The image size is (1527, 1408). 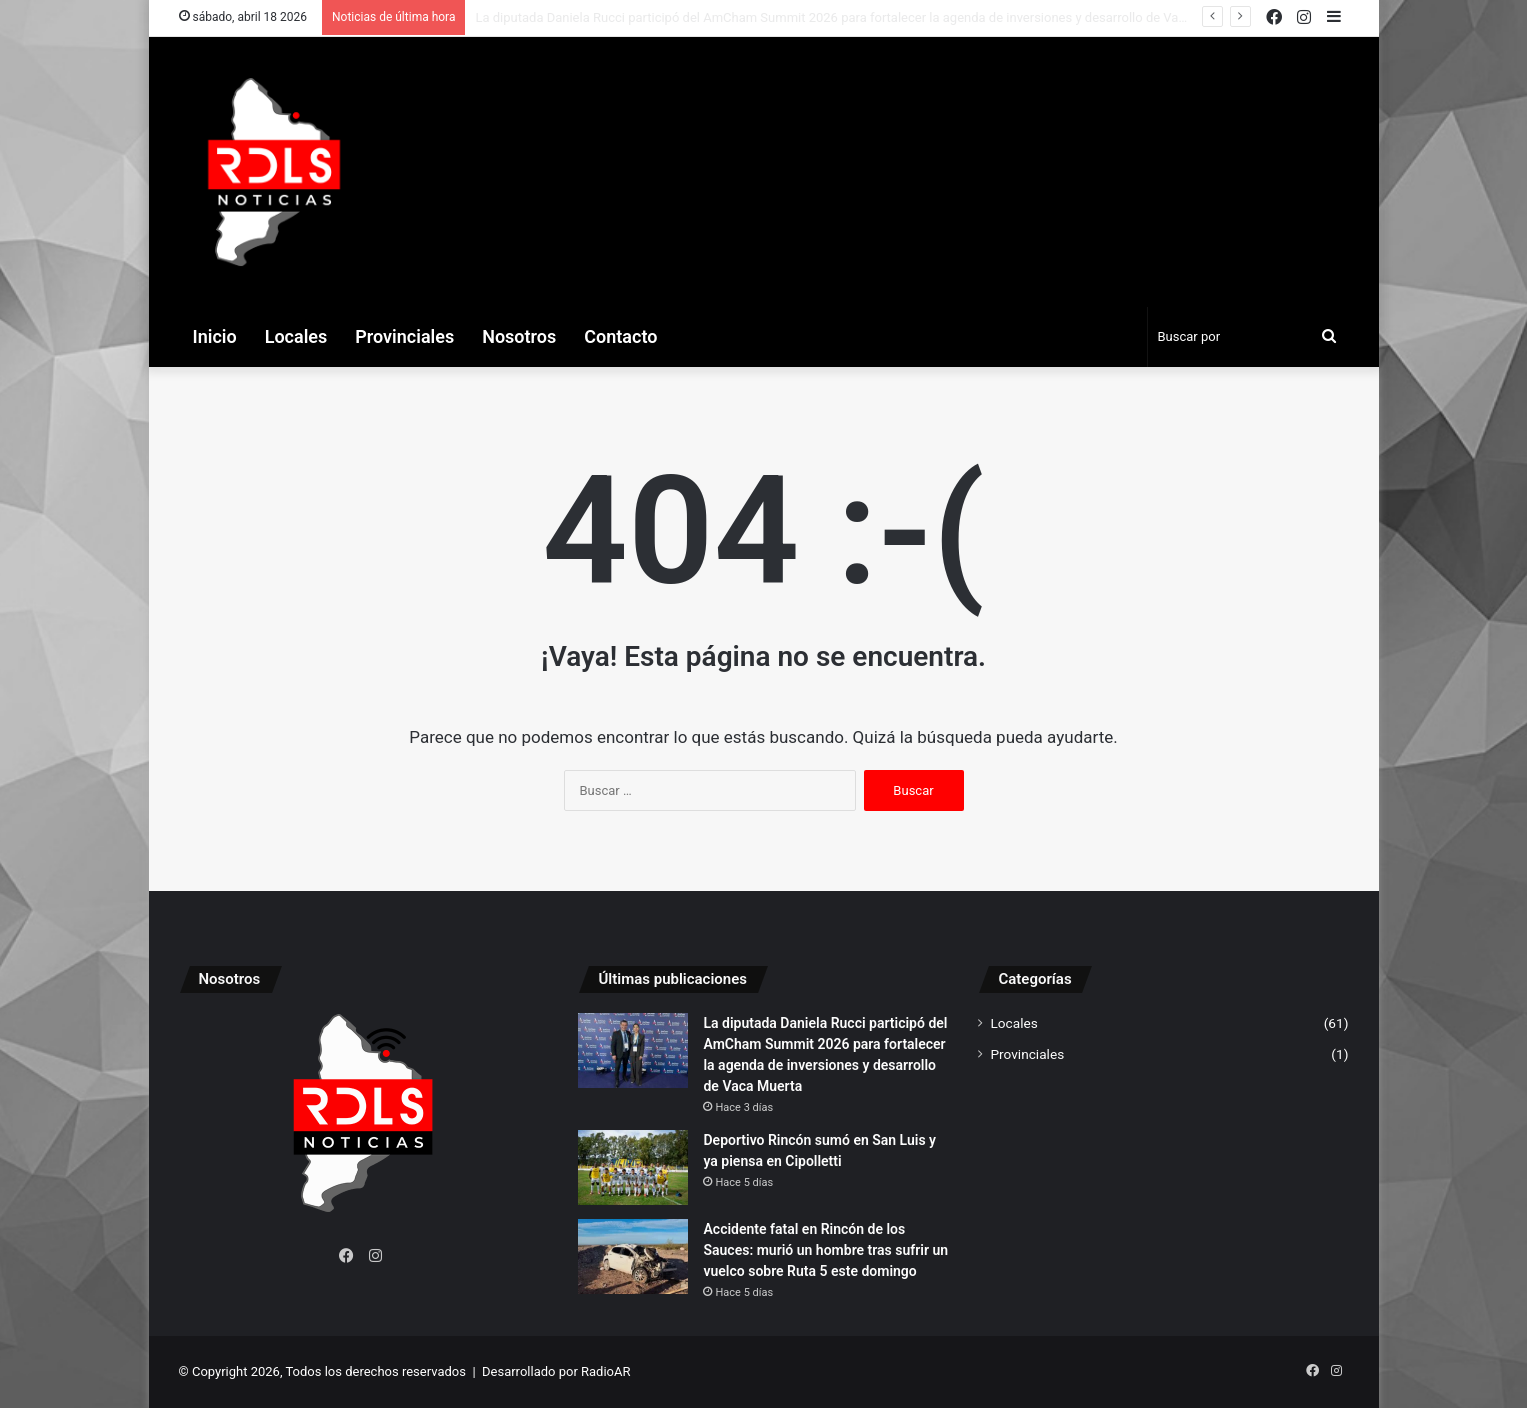 What do you see at coordinates (605, 1371) in the screenshot?
I see `RadioAR` at bounding box center [605, 1371].